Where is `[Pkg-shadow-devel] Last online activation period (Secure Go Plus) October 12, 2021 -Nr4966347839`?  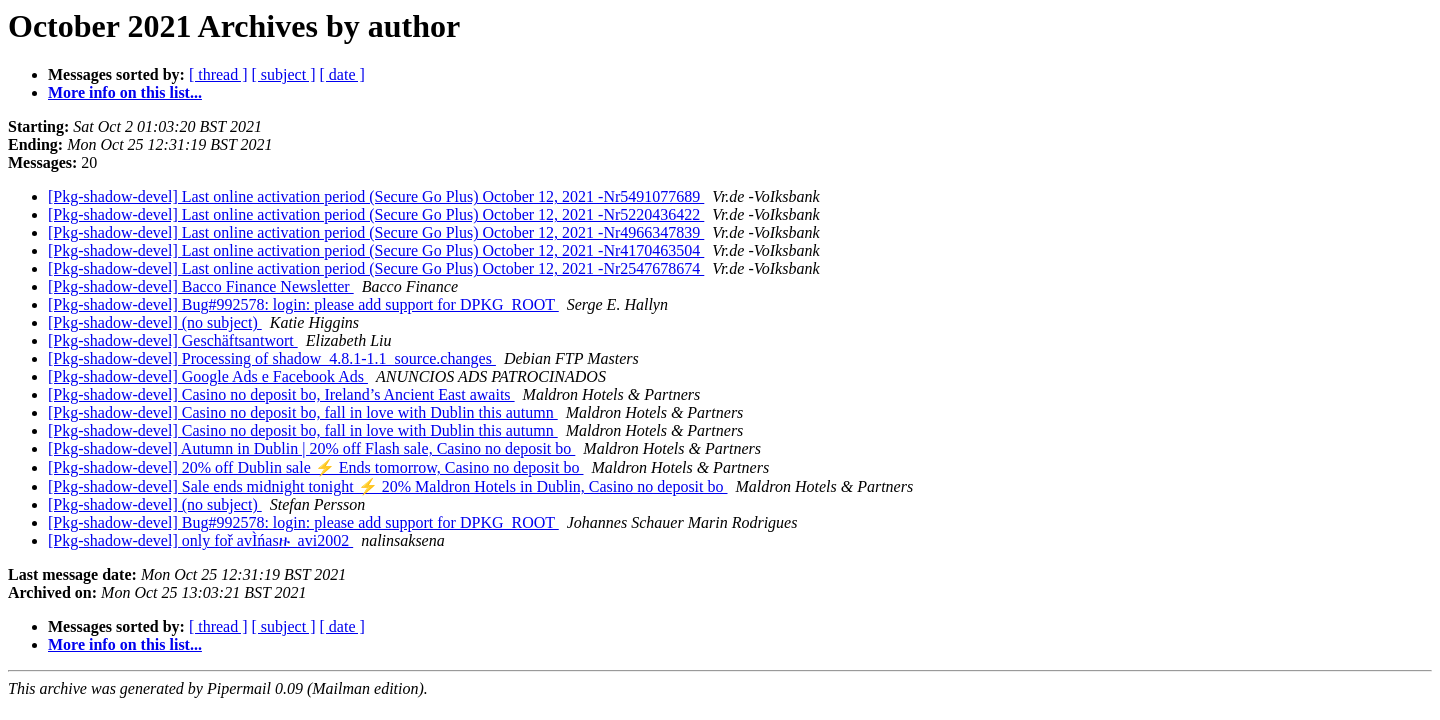
[Pkg-shadow-devel] Last online activation period (Secure Go Plus) October 12, 2021 -Nr4966347839 is located at coordinates (376, 232).